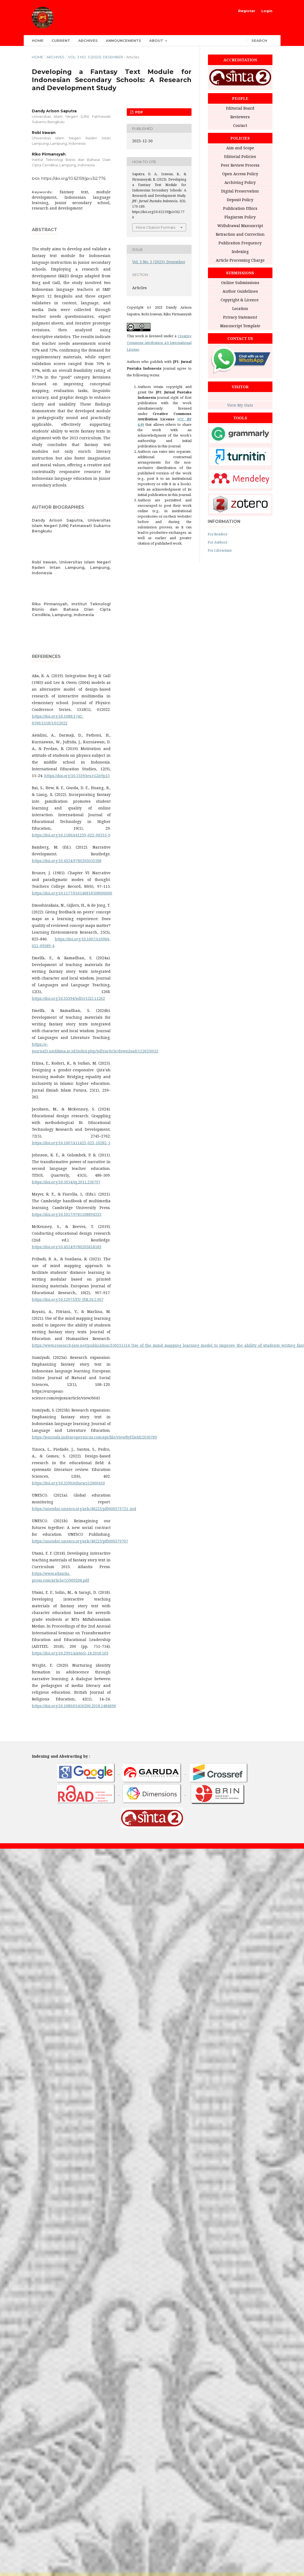 This screenshot has height=2576, width=304. I want to click on View My Stats, so click(240, 405).